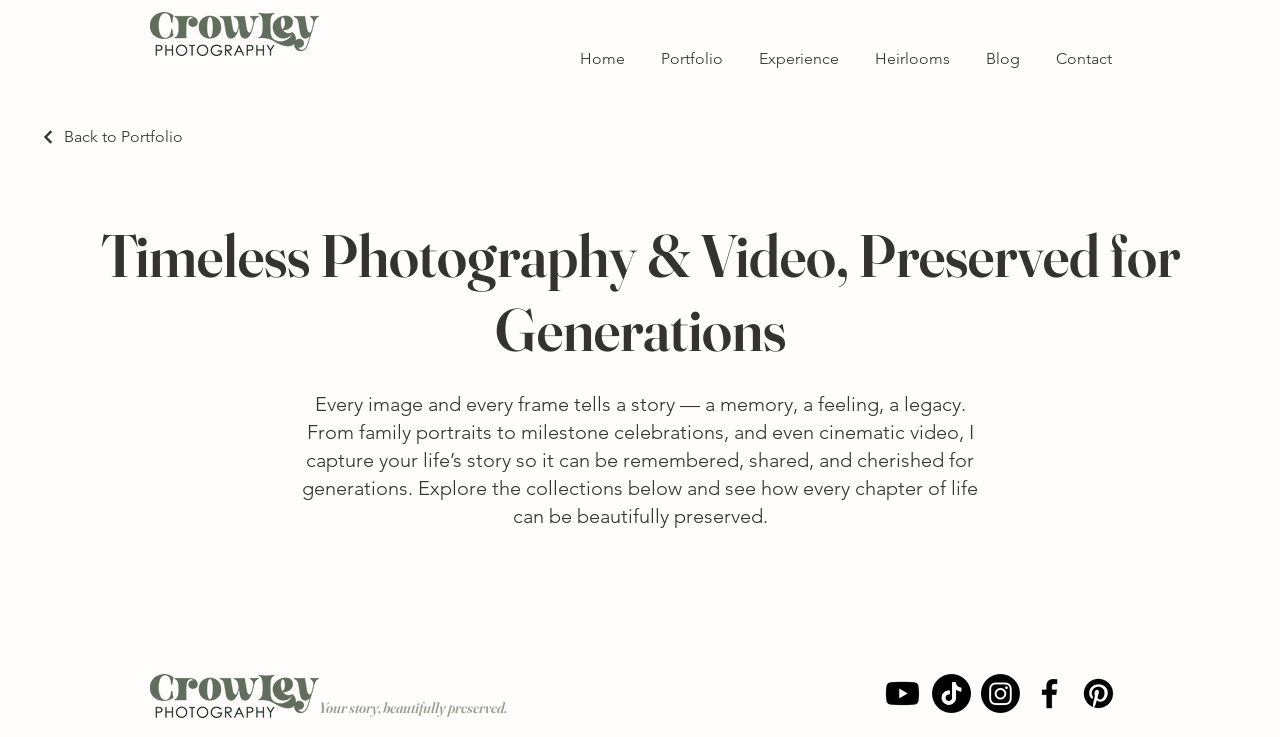 The width and height of the screenshot is (1280, 737). What do you see at coordinates (902, 693) in the screenshot?
I see `[Youtube]` at bounding box center [902, 693].